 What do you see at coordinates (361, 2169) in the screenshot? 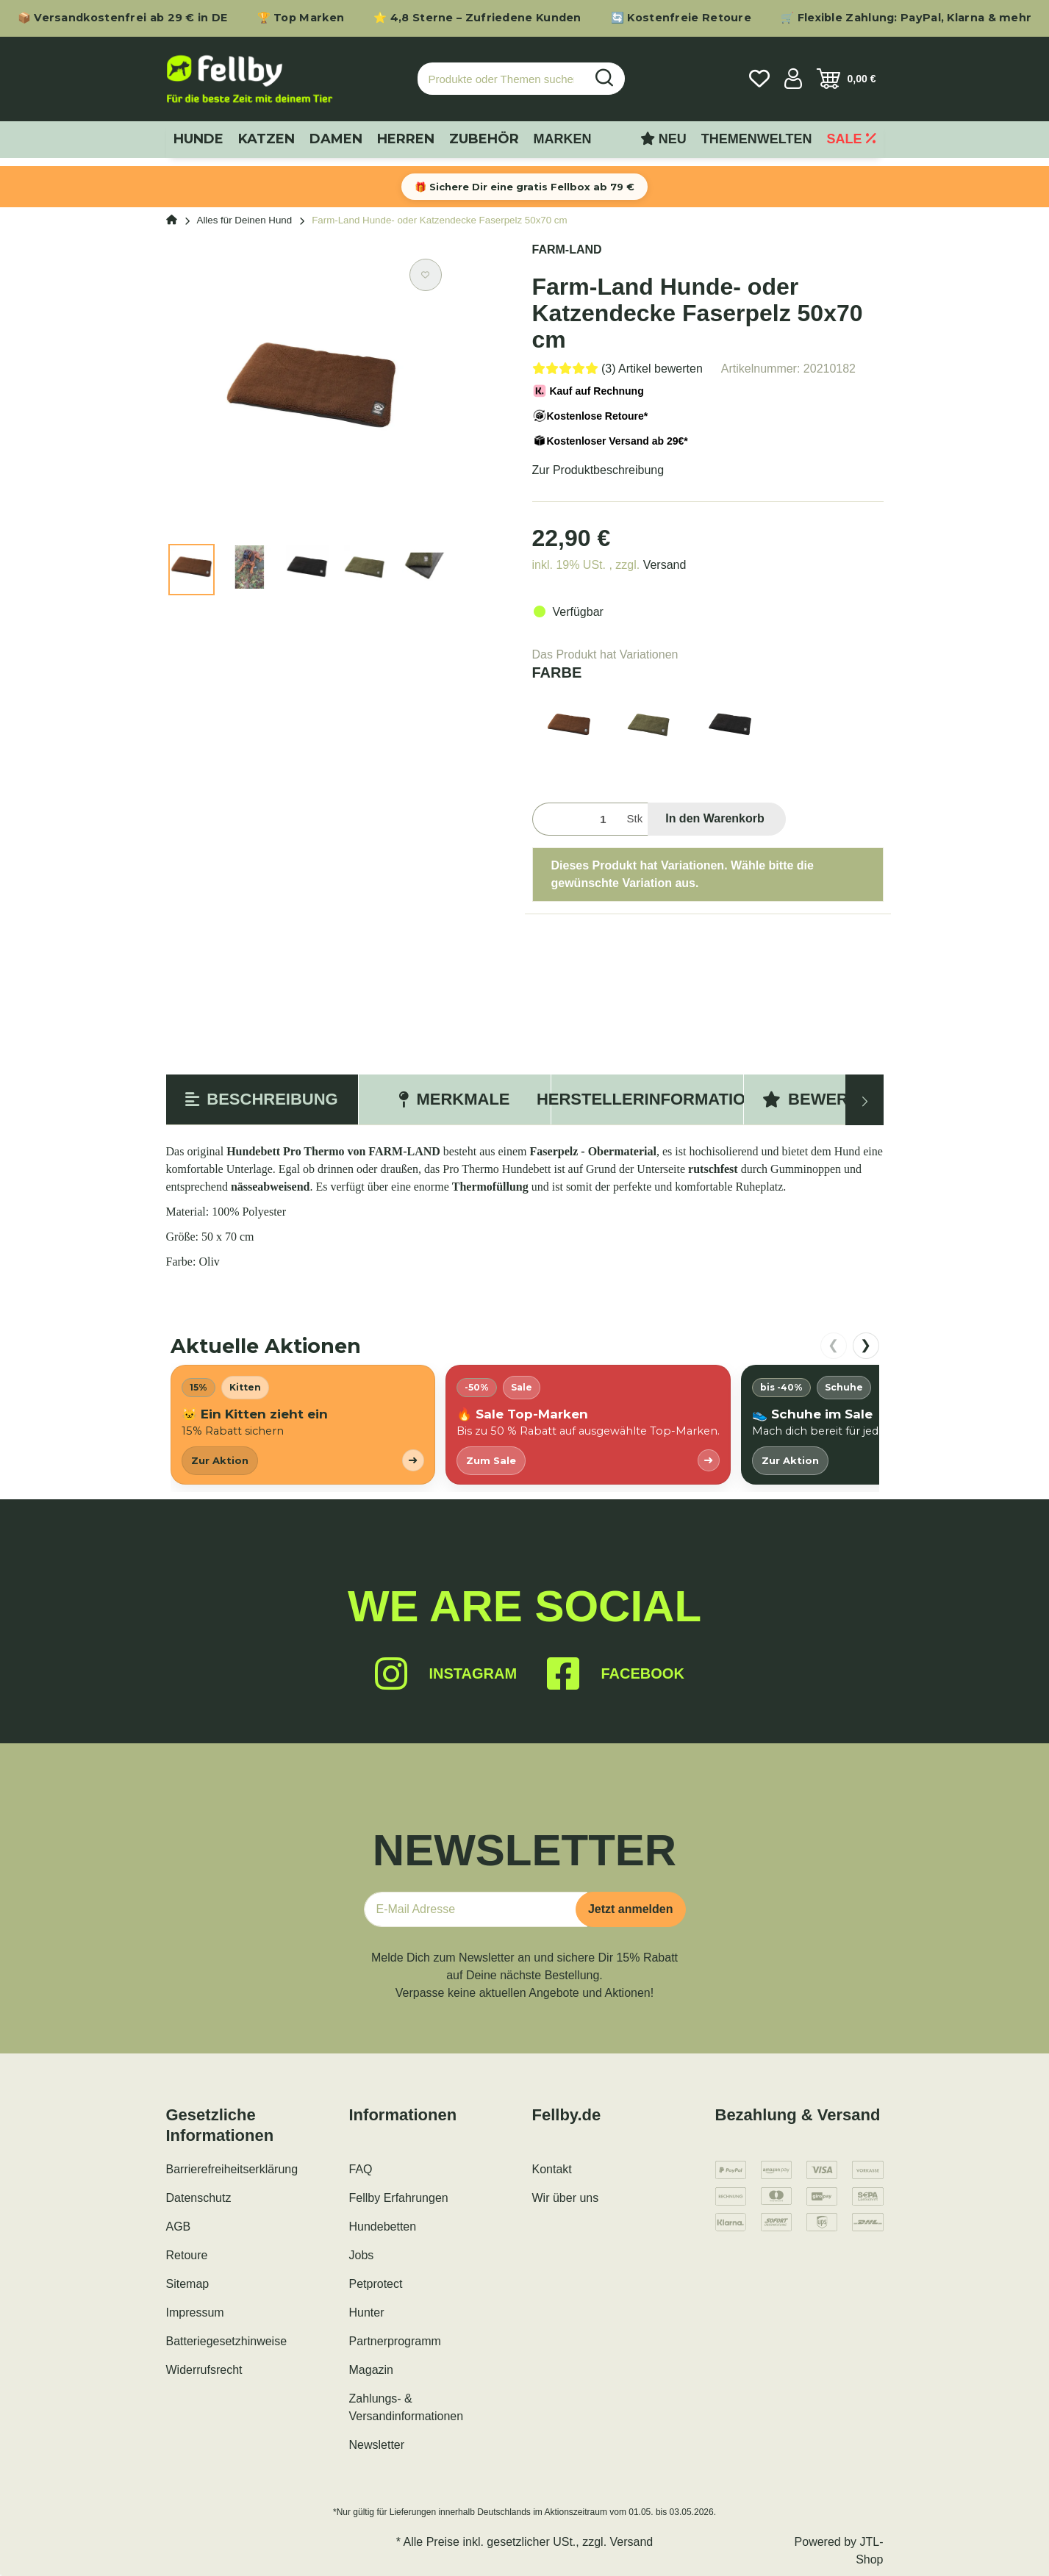
I see `FAQ` at bounding box center [361, 2169].